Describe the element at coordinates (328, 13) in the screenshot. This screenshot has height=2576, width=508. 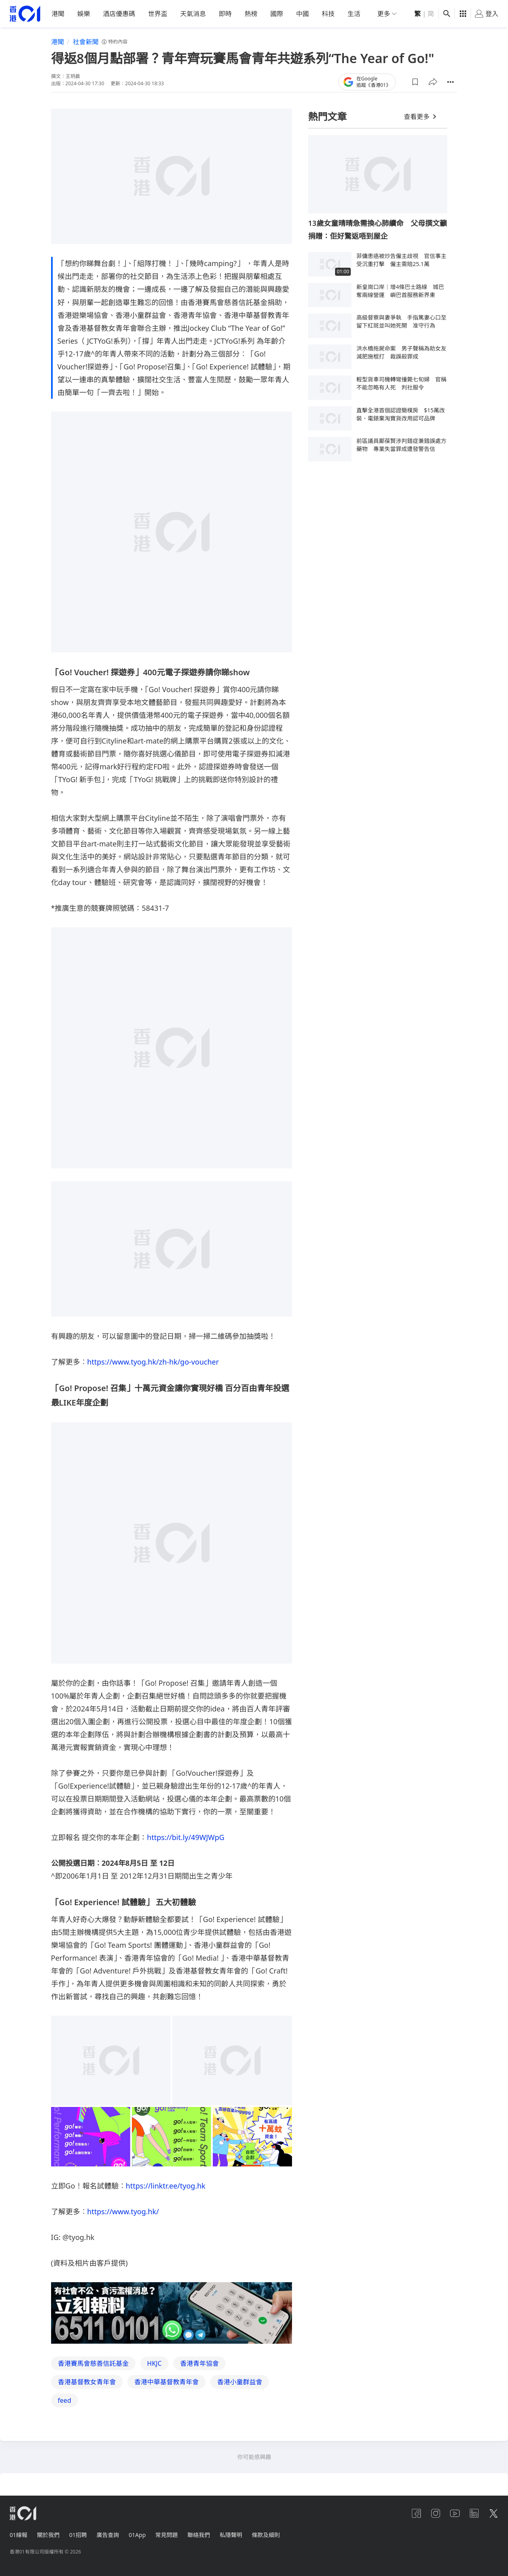
I see `科技` at that location.